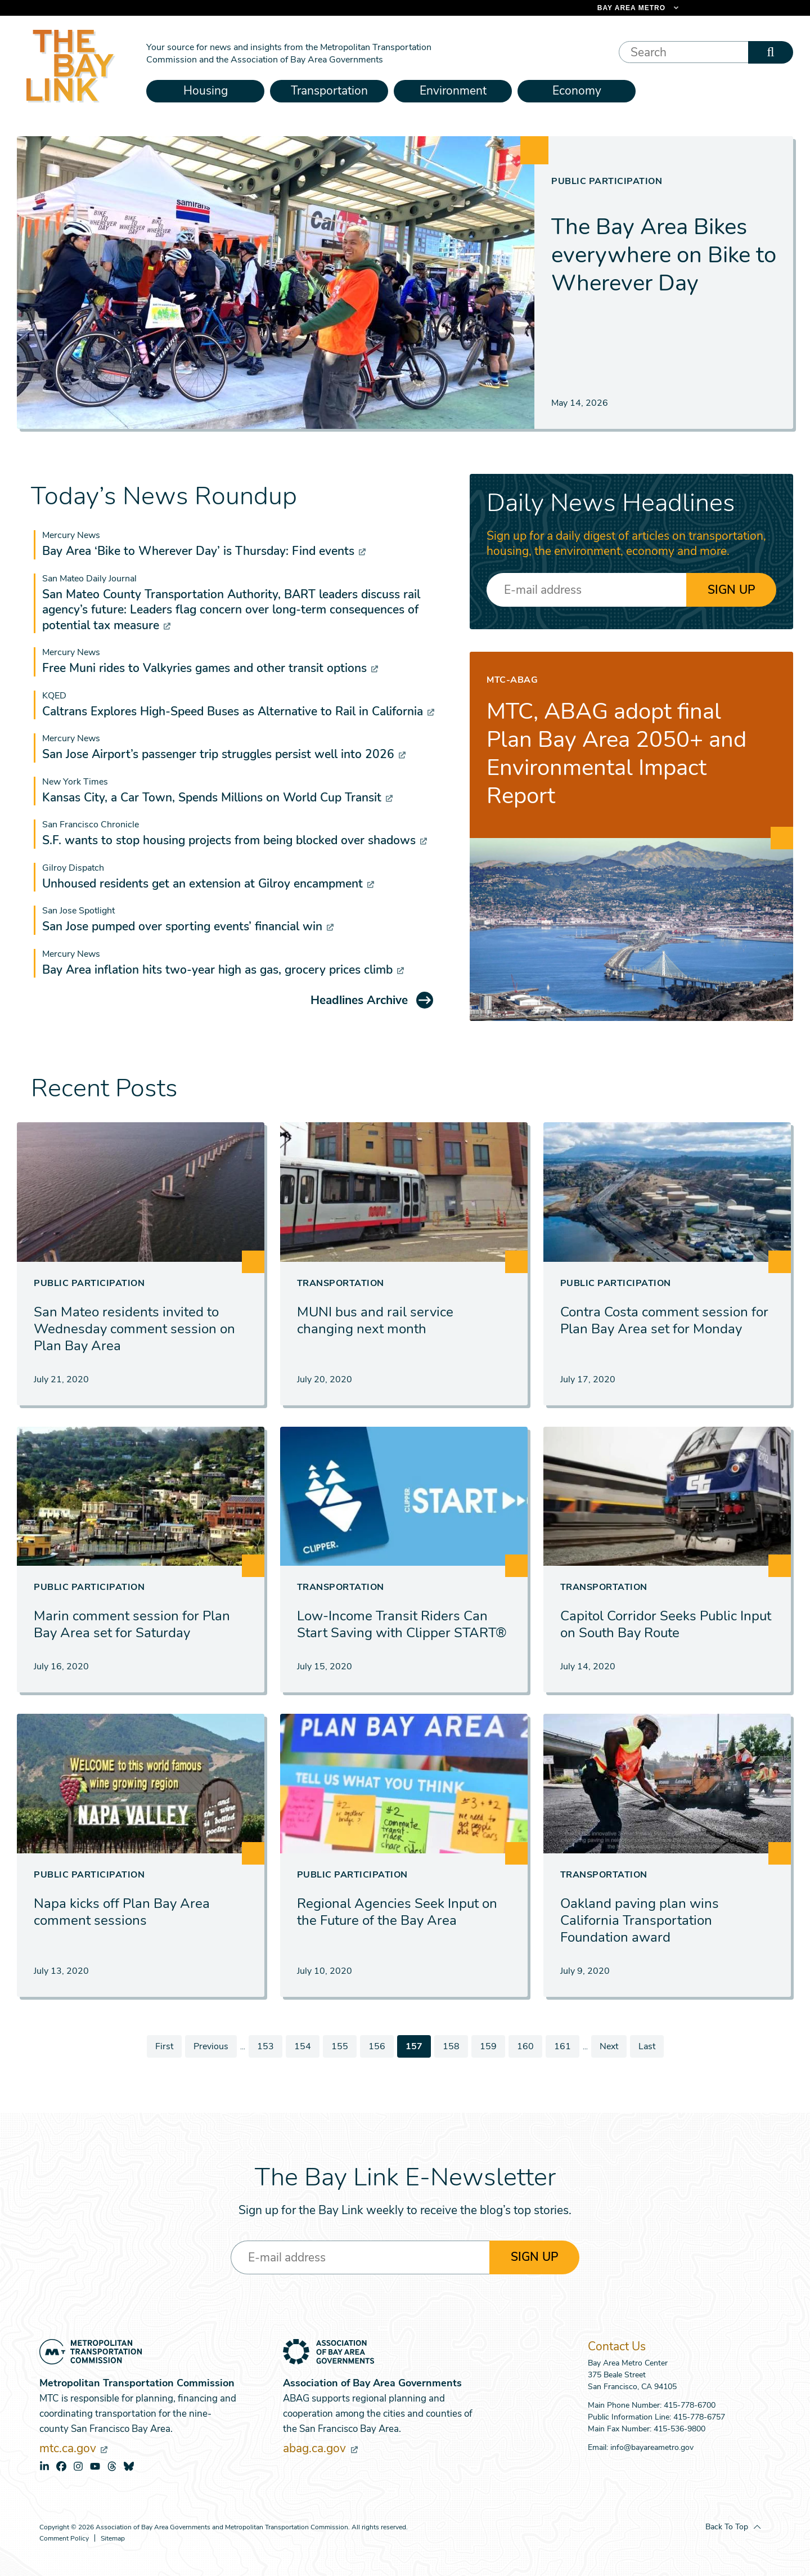 This screenshot has height=2576, width=810. What do you see at coordinates (639, 1920) in the screenshot?
I see `Oakland paving plan wins California Transportation Foundation award` at bounding box center [639, 1920].